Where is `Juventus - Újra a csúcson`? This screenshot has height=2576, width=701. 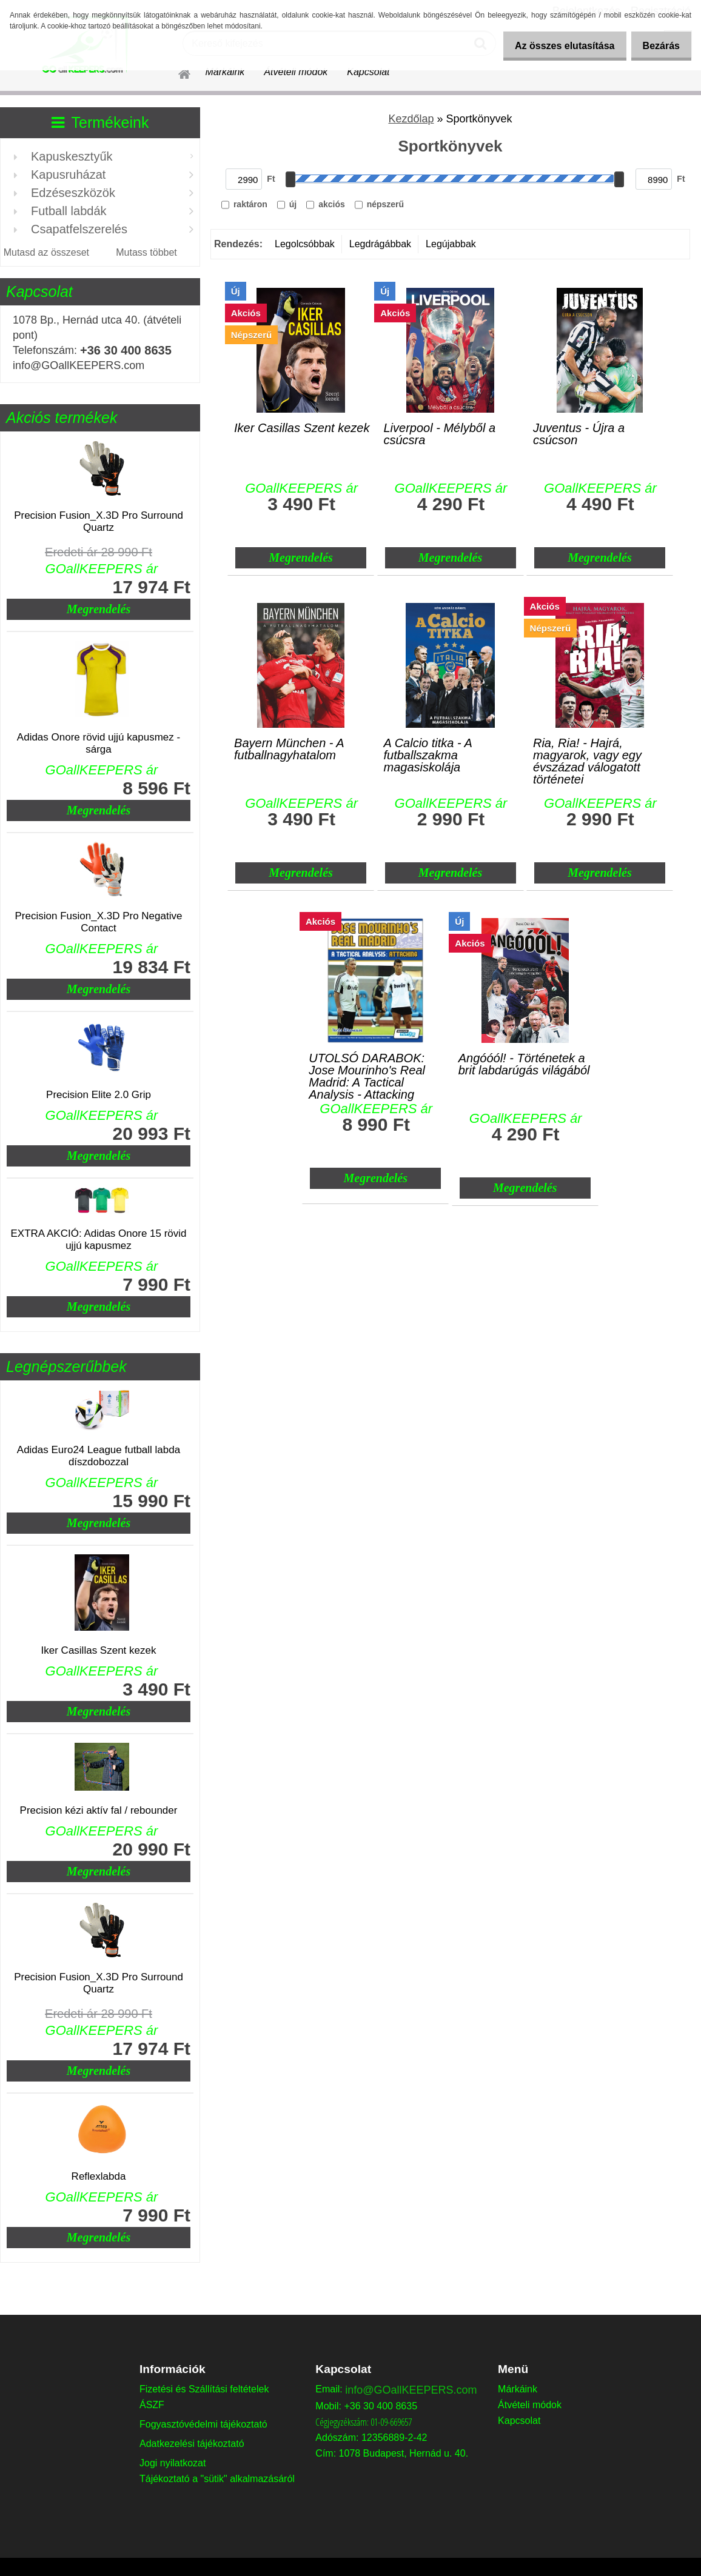 Juventus - Újra a csúcson is located at coordinates (579, 434).